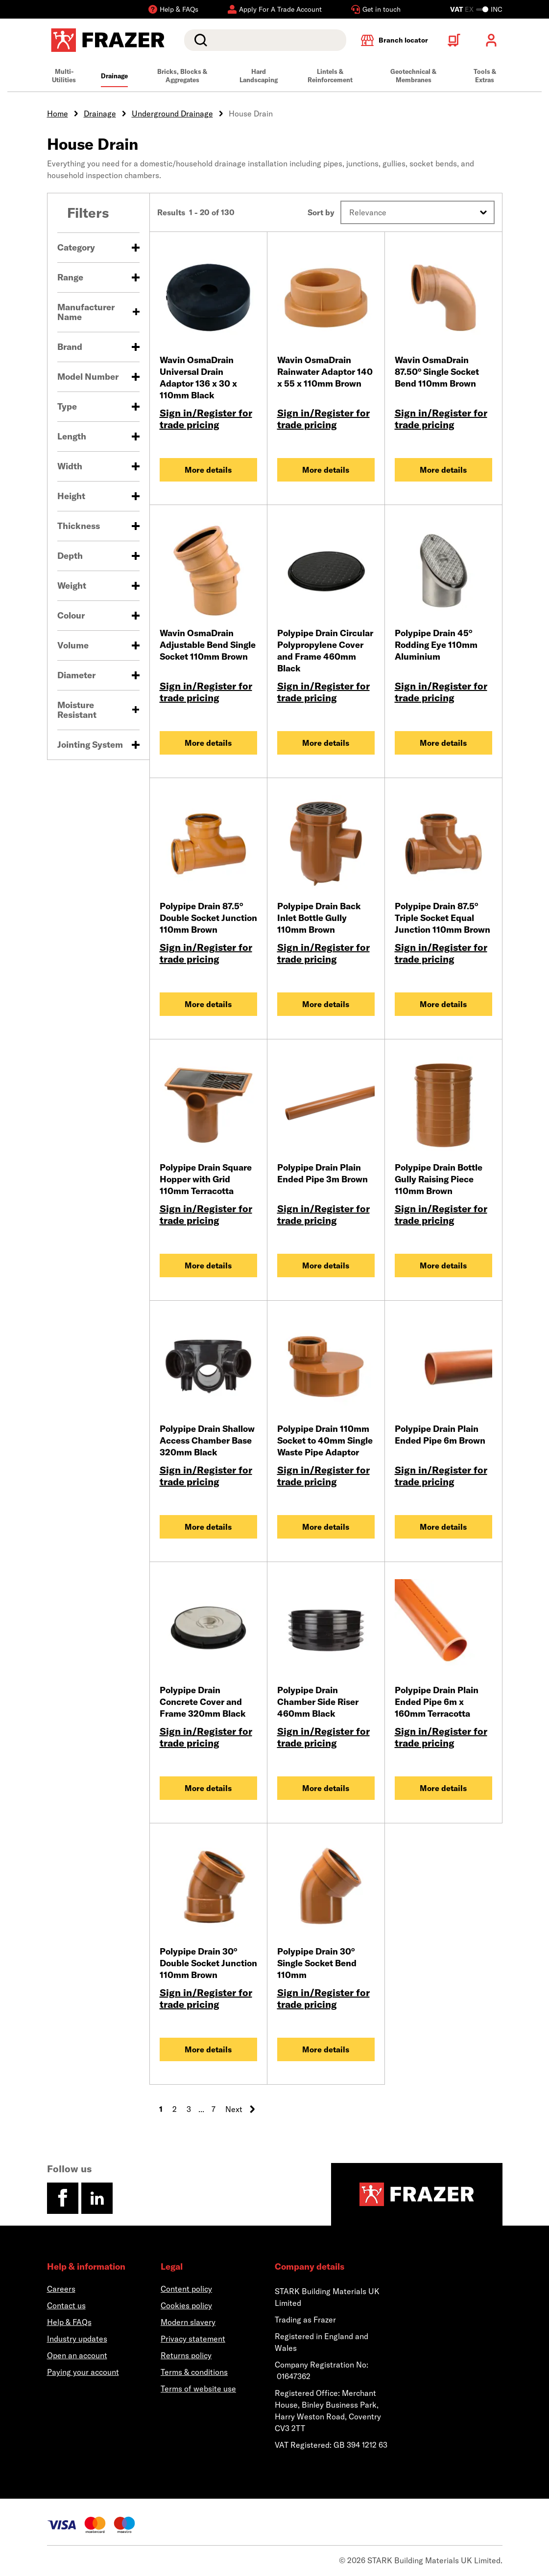  I want to click on Next, so click(240, 2109).